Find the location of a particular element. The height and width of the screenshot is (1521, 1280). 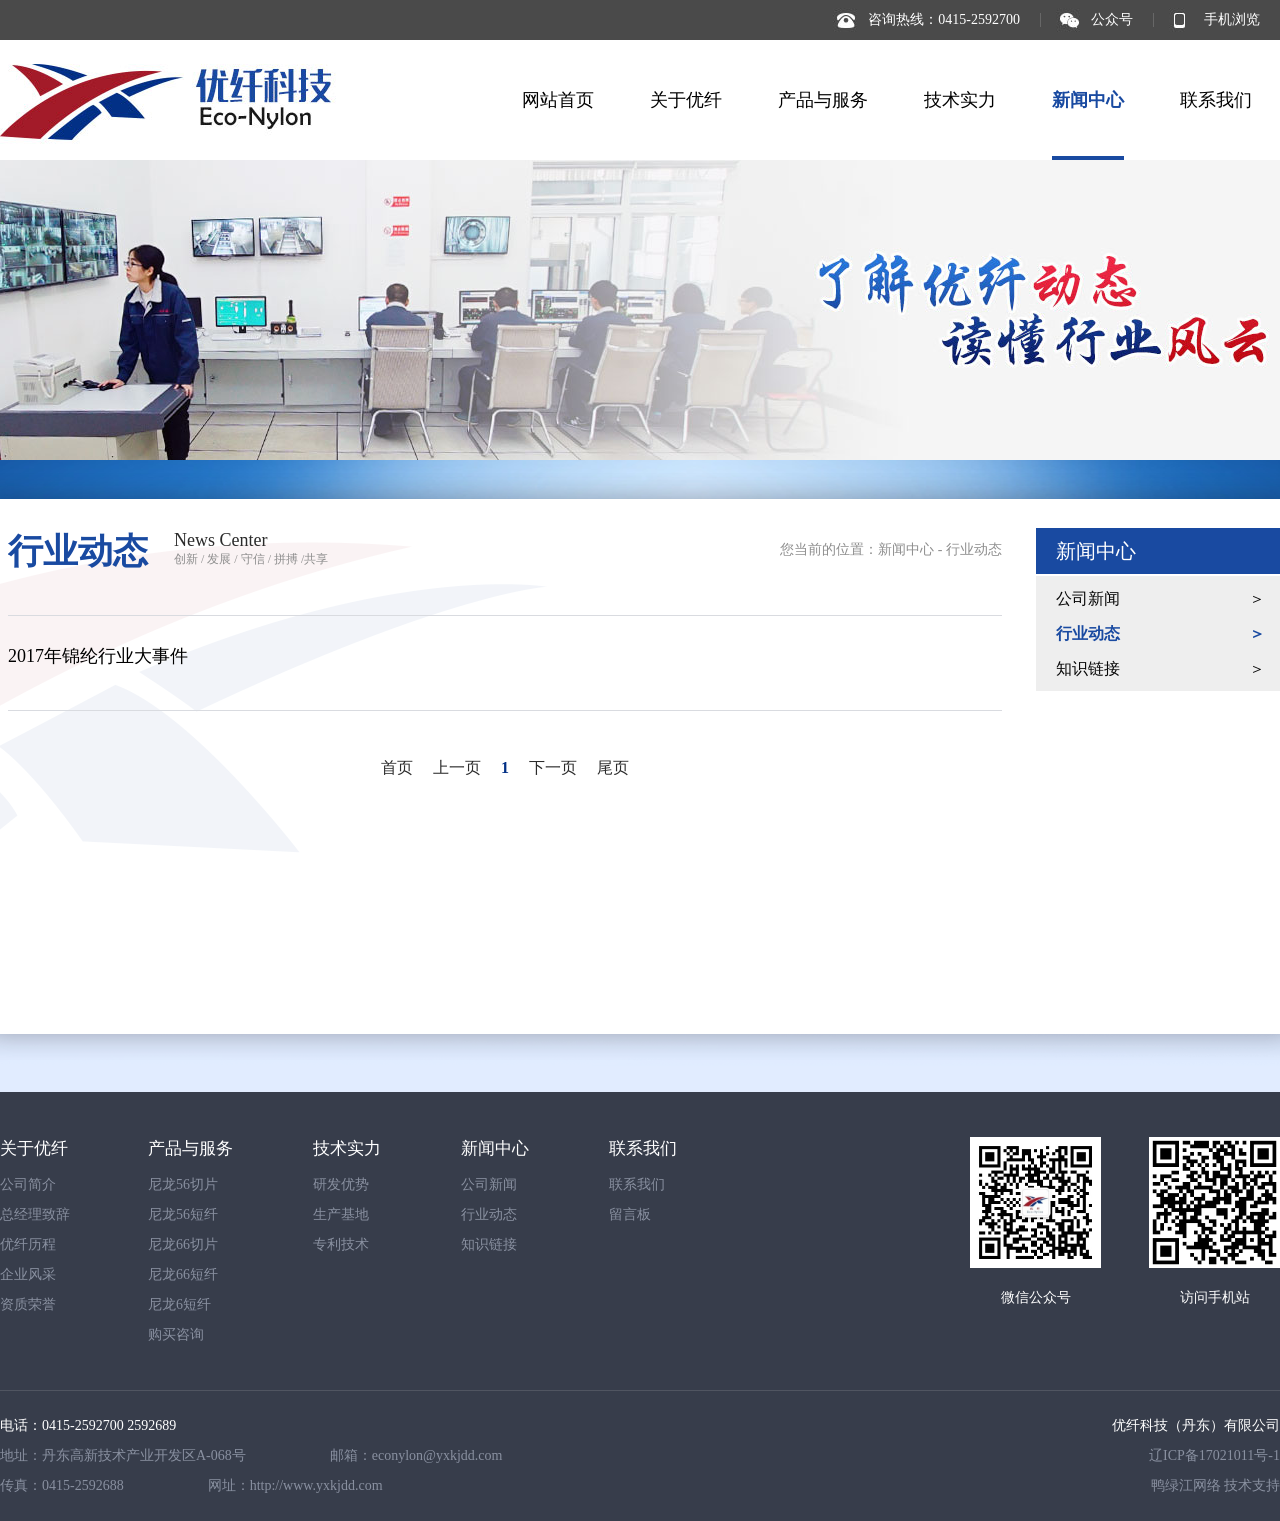

研发优势 is located at coordinates (341, 1184).